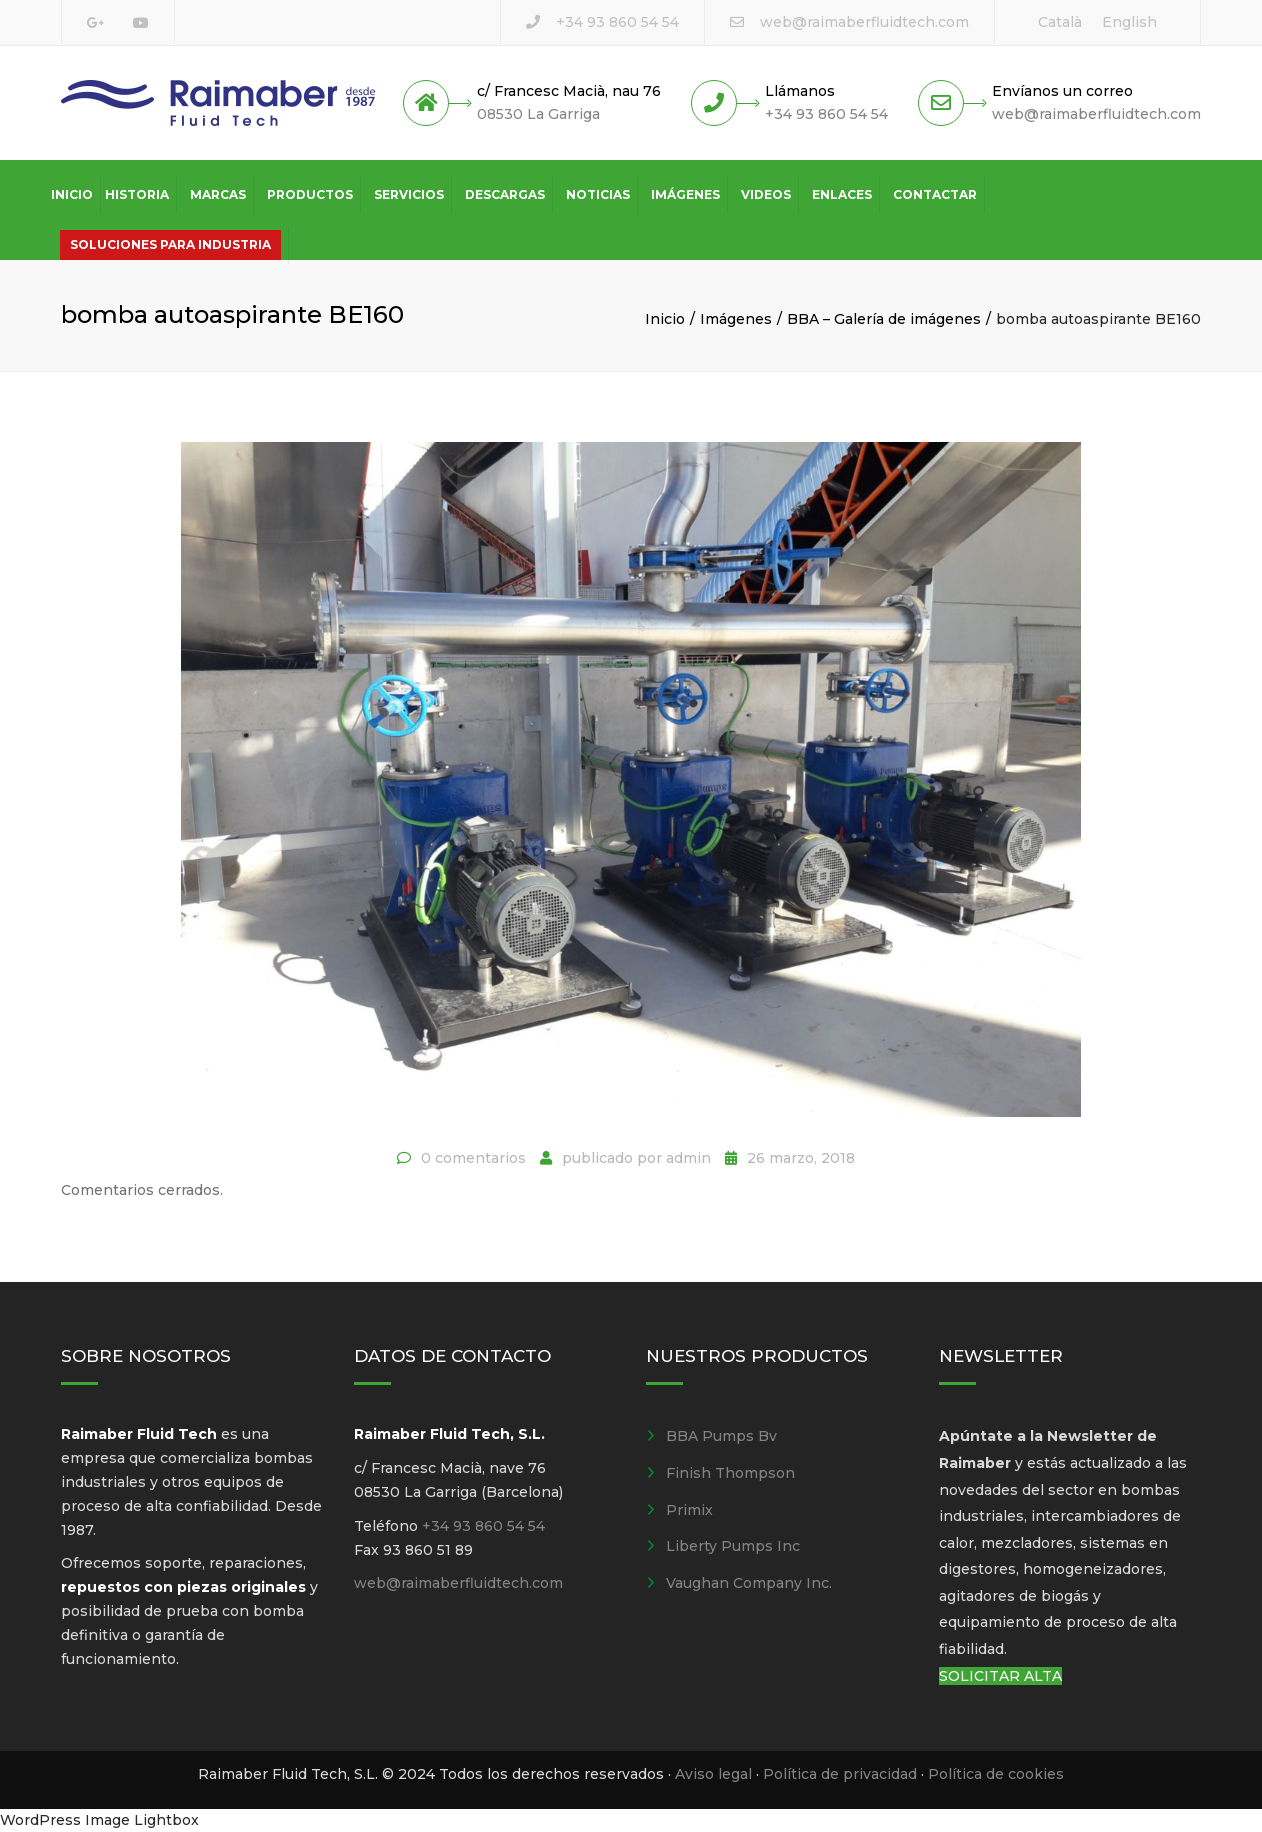  Describe the element at coordinates (733, 1546) in the screenshot. I see `Liberty Pumps Inc` at that location.